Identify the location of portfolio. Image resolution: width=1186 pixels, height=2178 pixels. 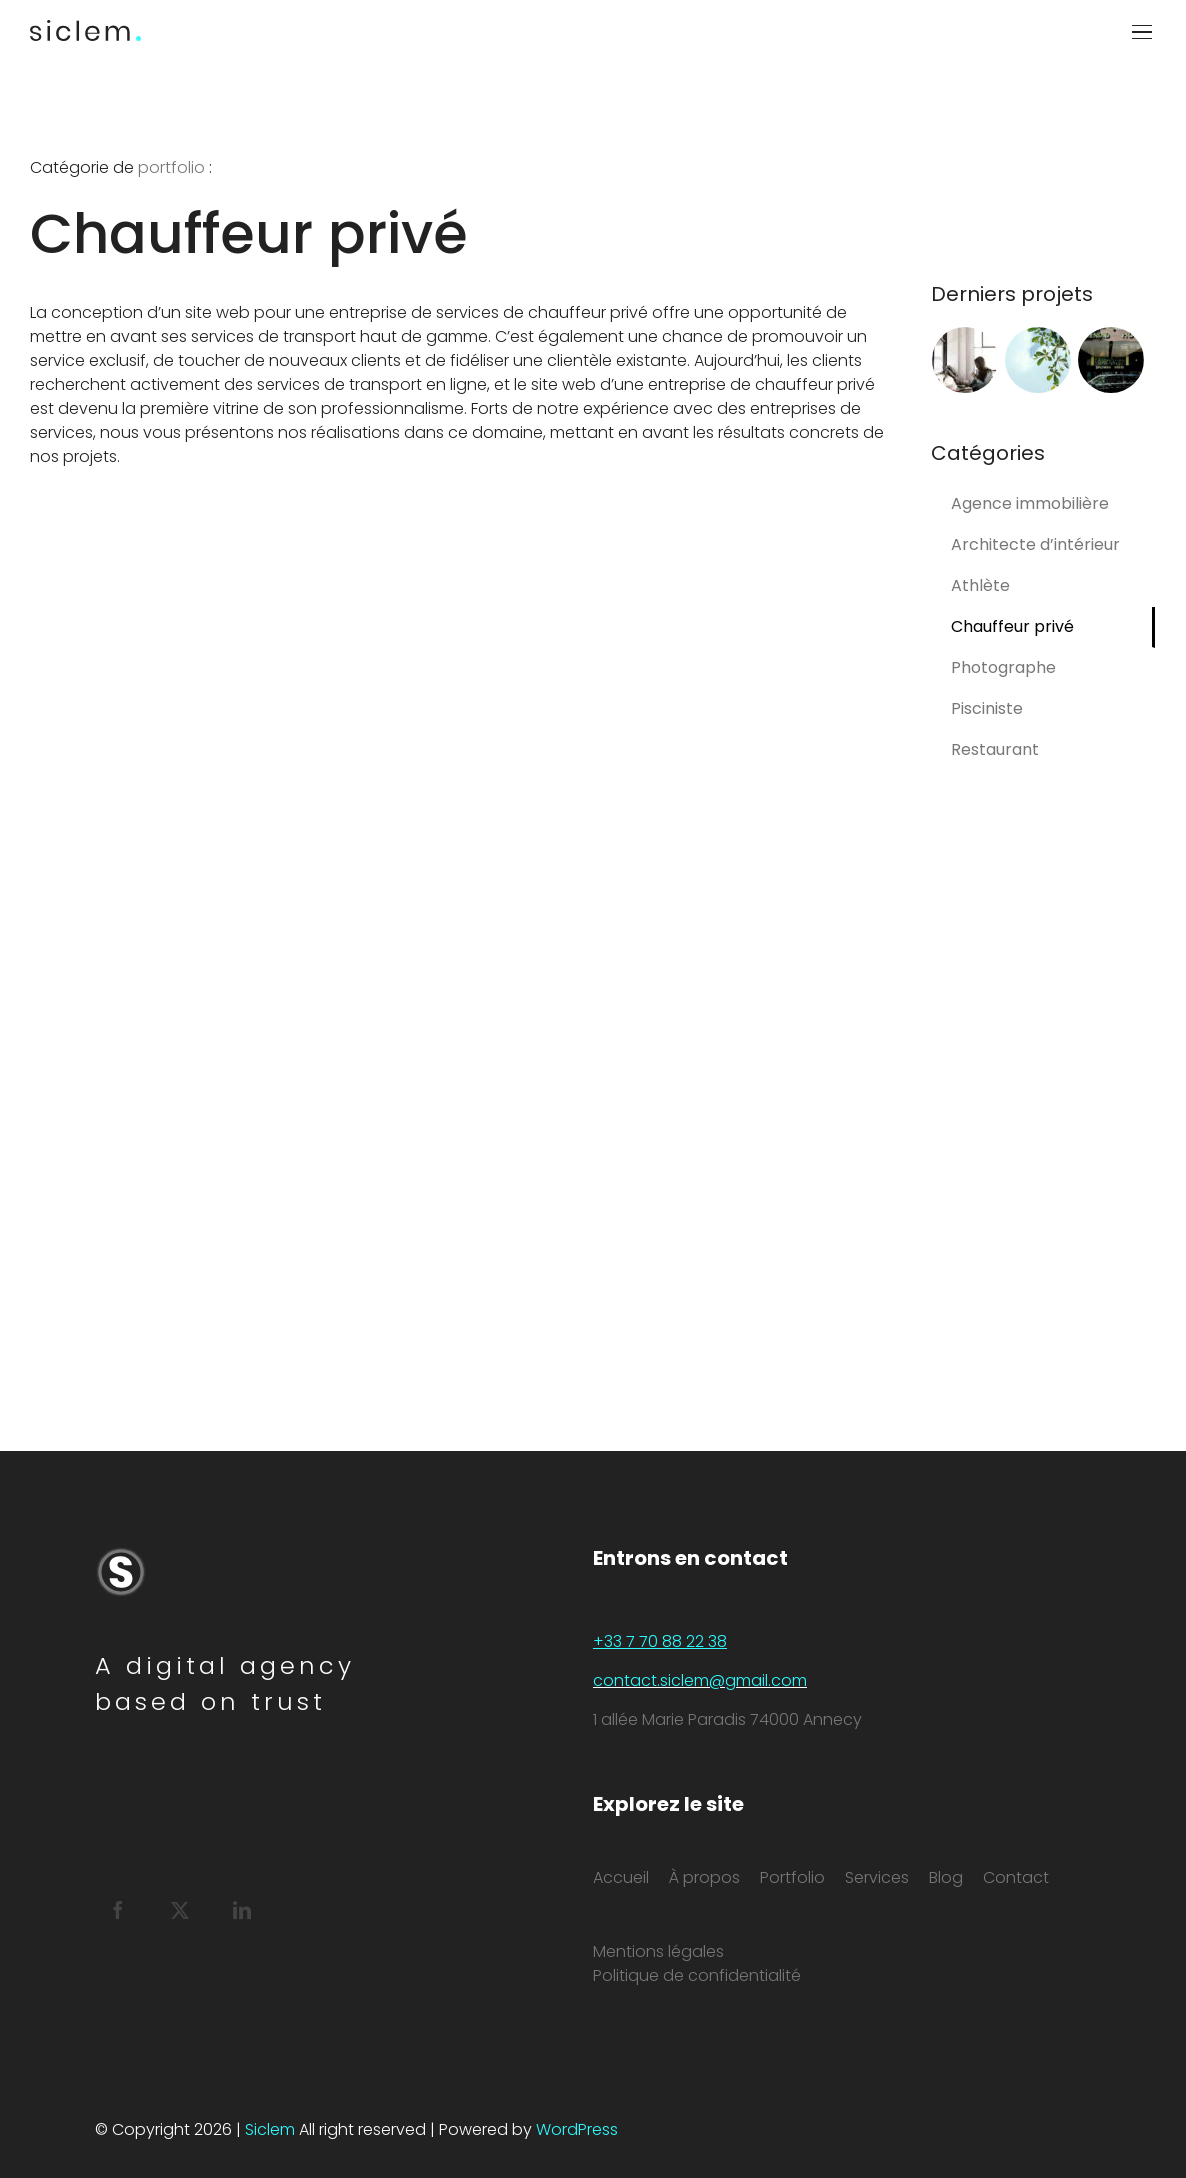
(171, 167).